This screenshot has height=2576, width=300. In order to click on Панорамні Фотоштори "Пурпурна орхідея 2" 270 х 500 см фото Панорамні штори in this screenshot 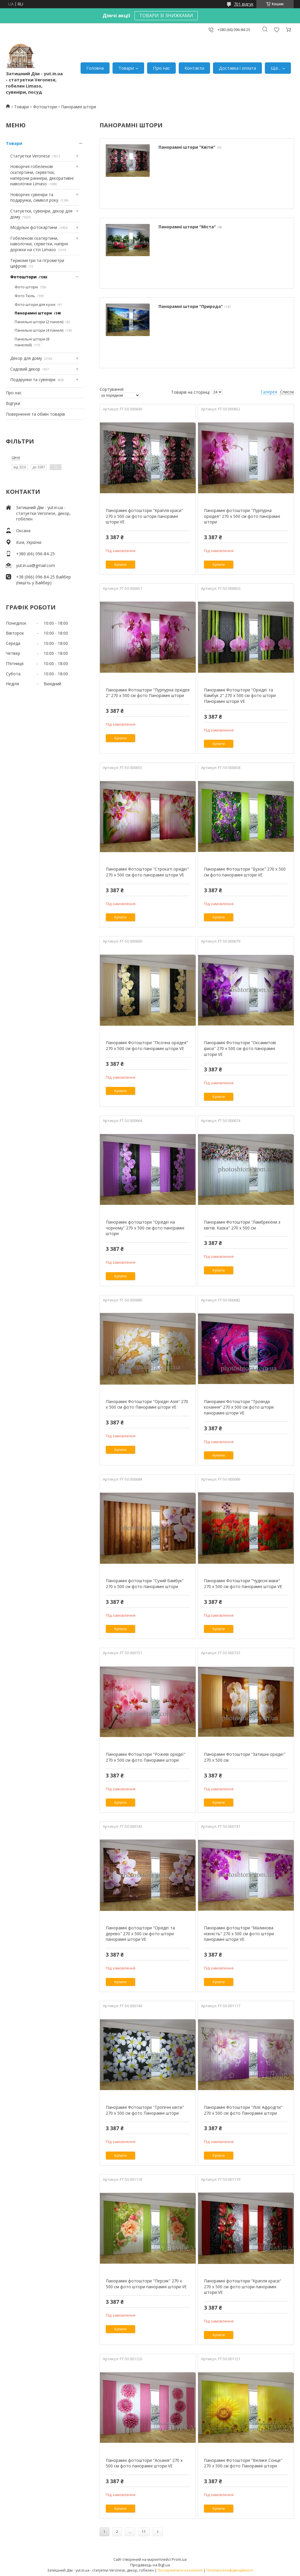, I will do `click(148, 692)`.